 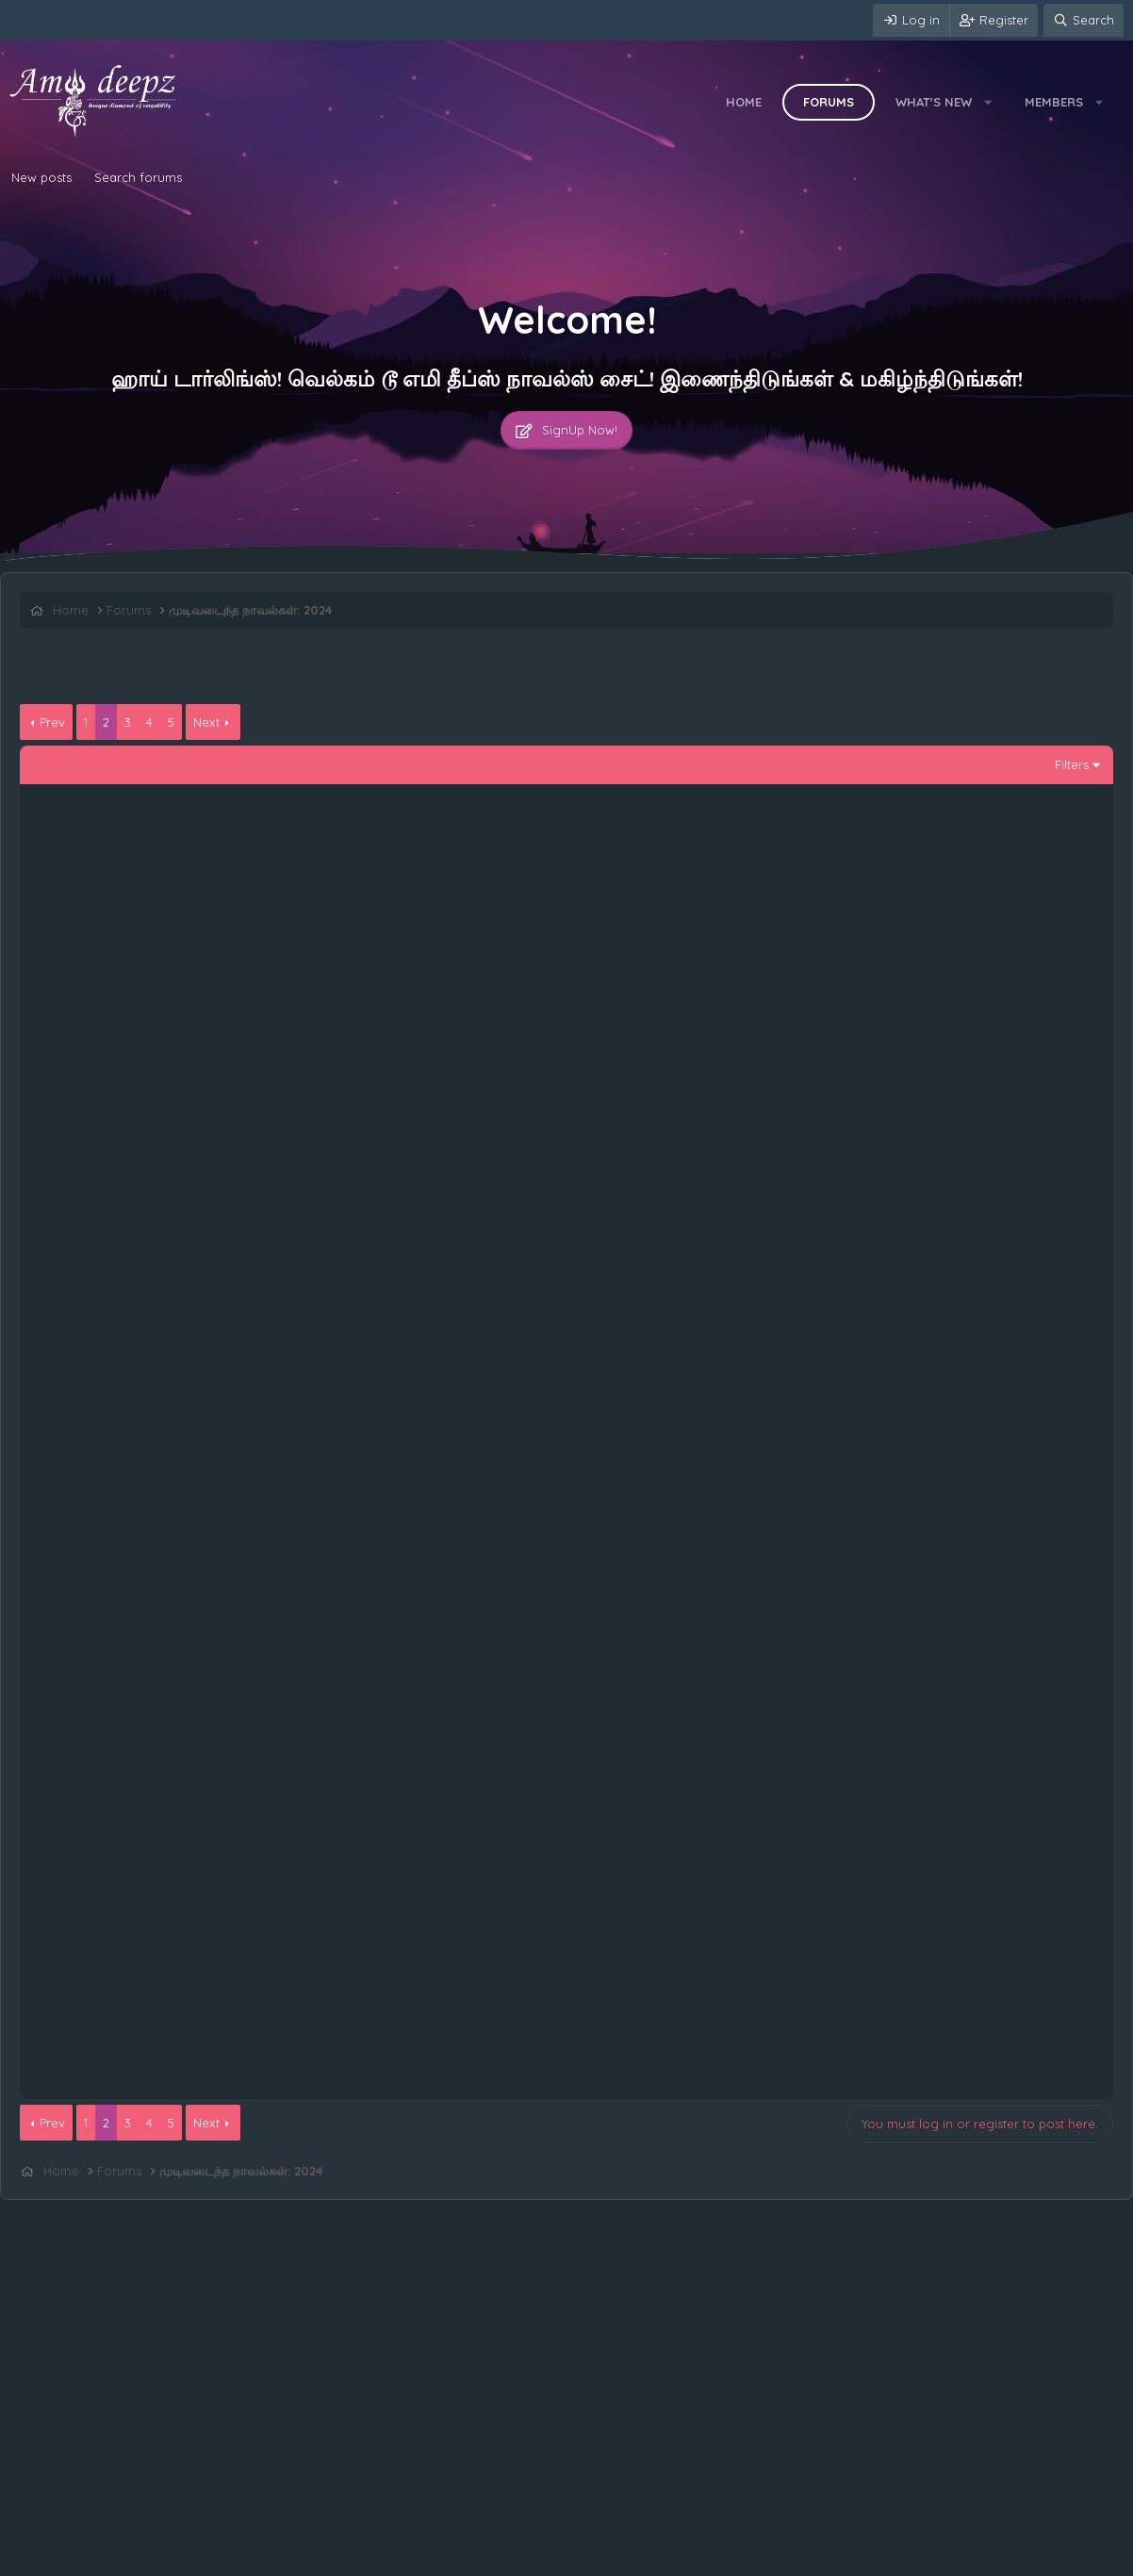 What do you see at coordinates (1046, 1613) in the screenshot?
I see `சுக்கி` at bounding box center [1046, 1613].